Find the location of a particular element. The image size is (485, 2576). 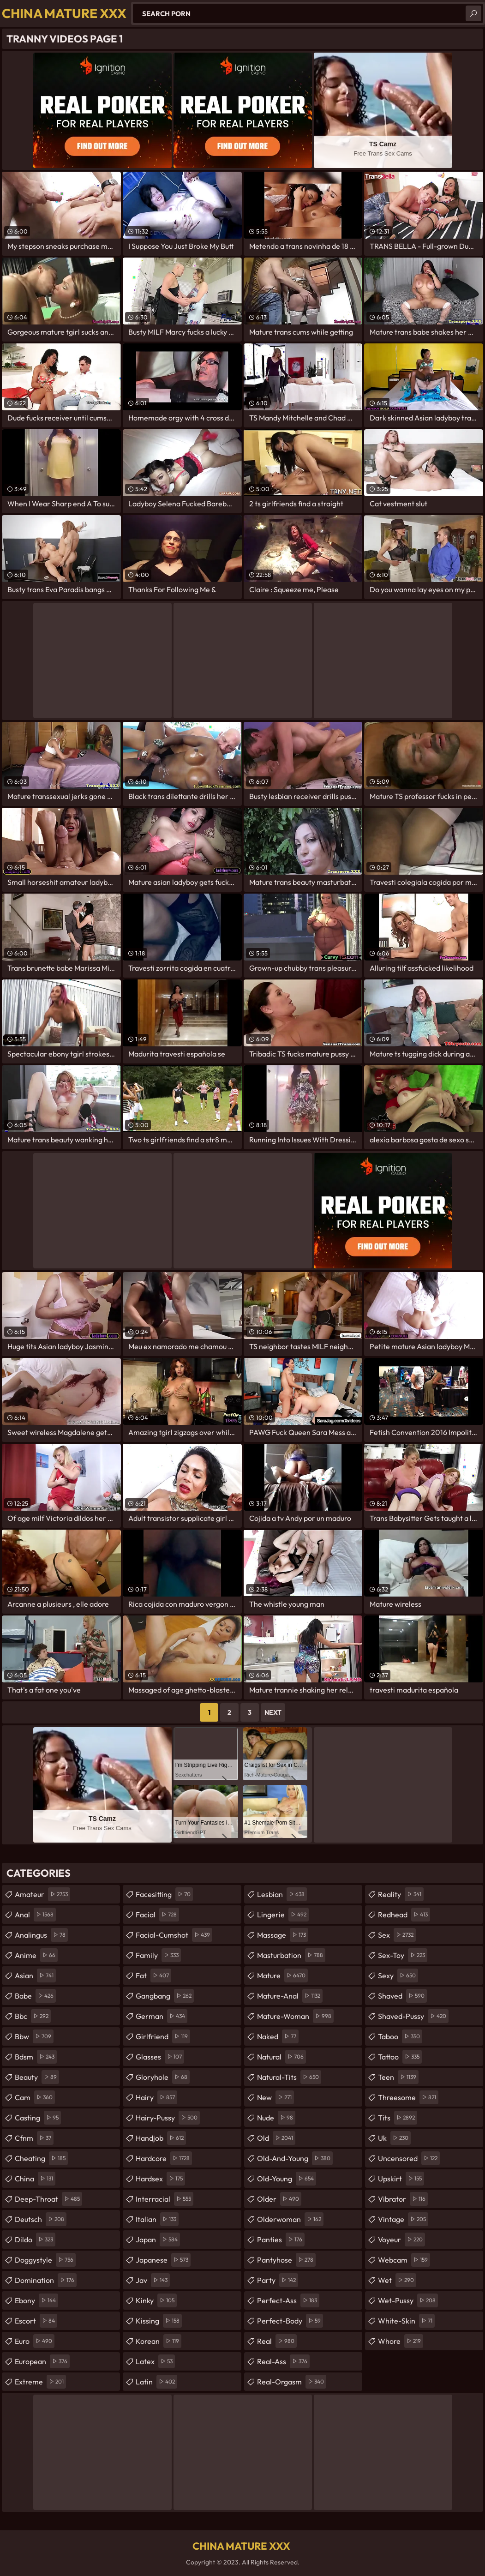

hardsex is located at coordinates (160, 2179).